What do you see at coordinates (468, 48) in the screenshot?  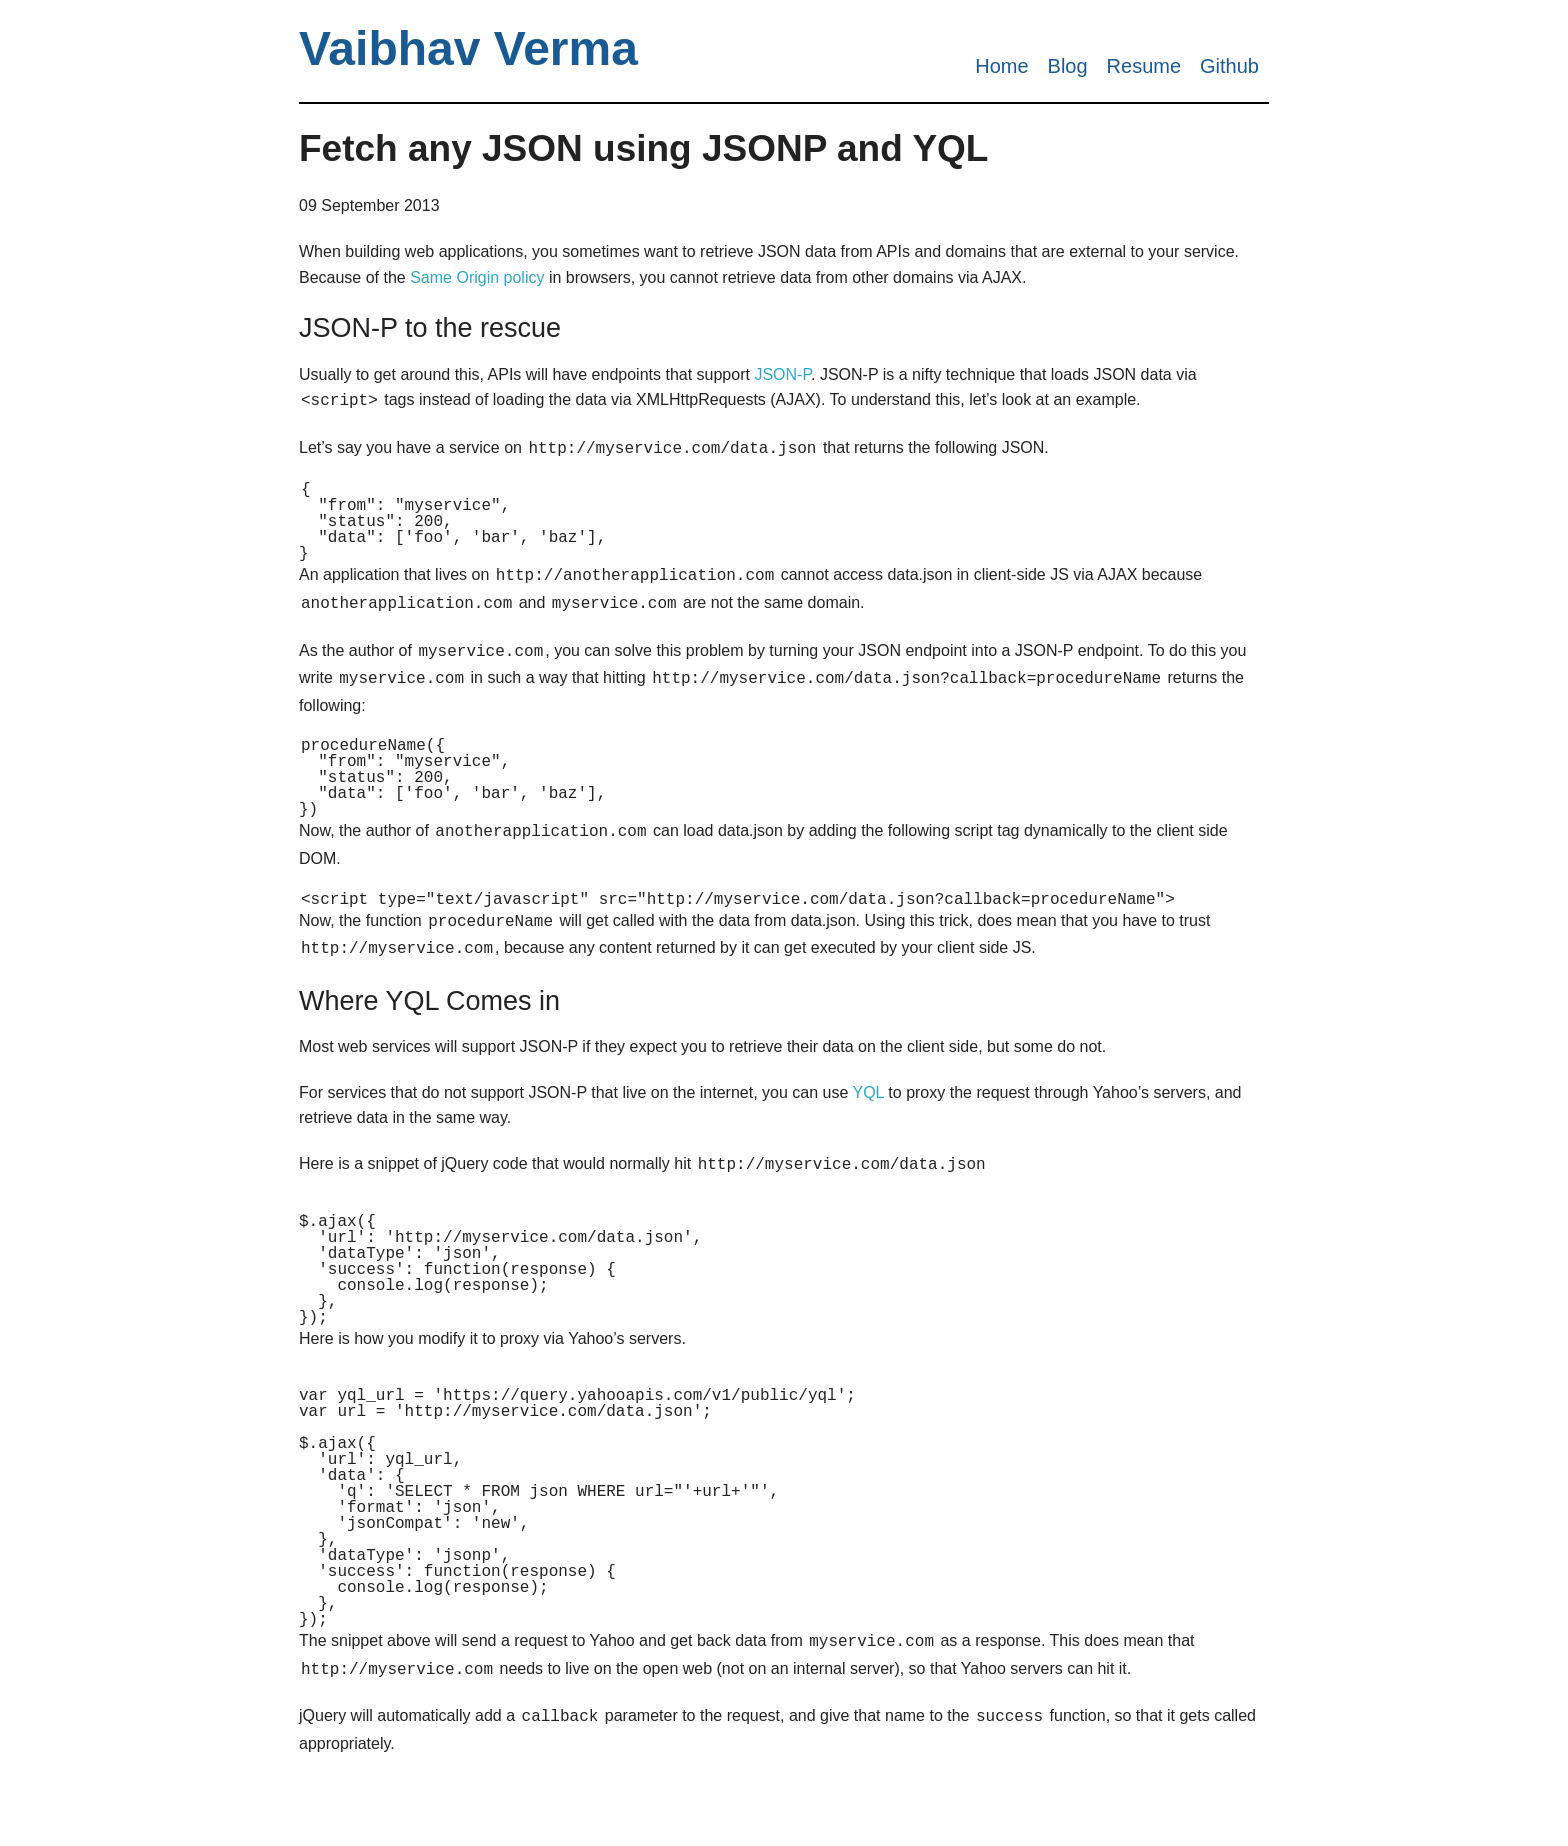 I see `Vaibhav Verma` at bounding box center [468, 48].